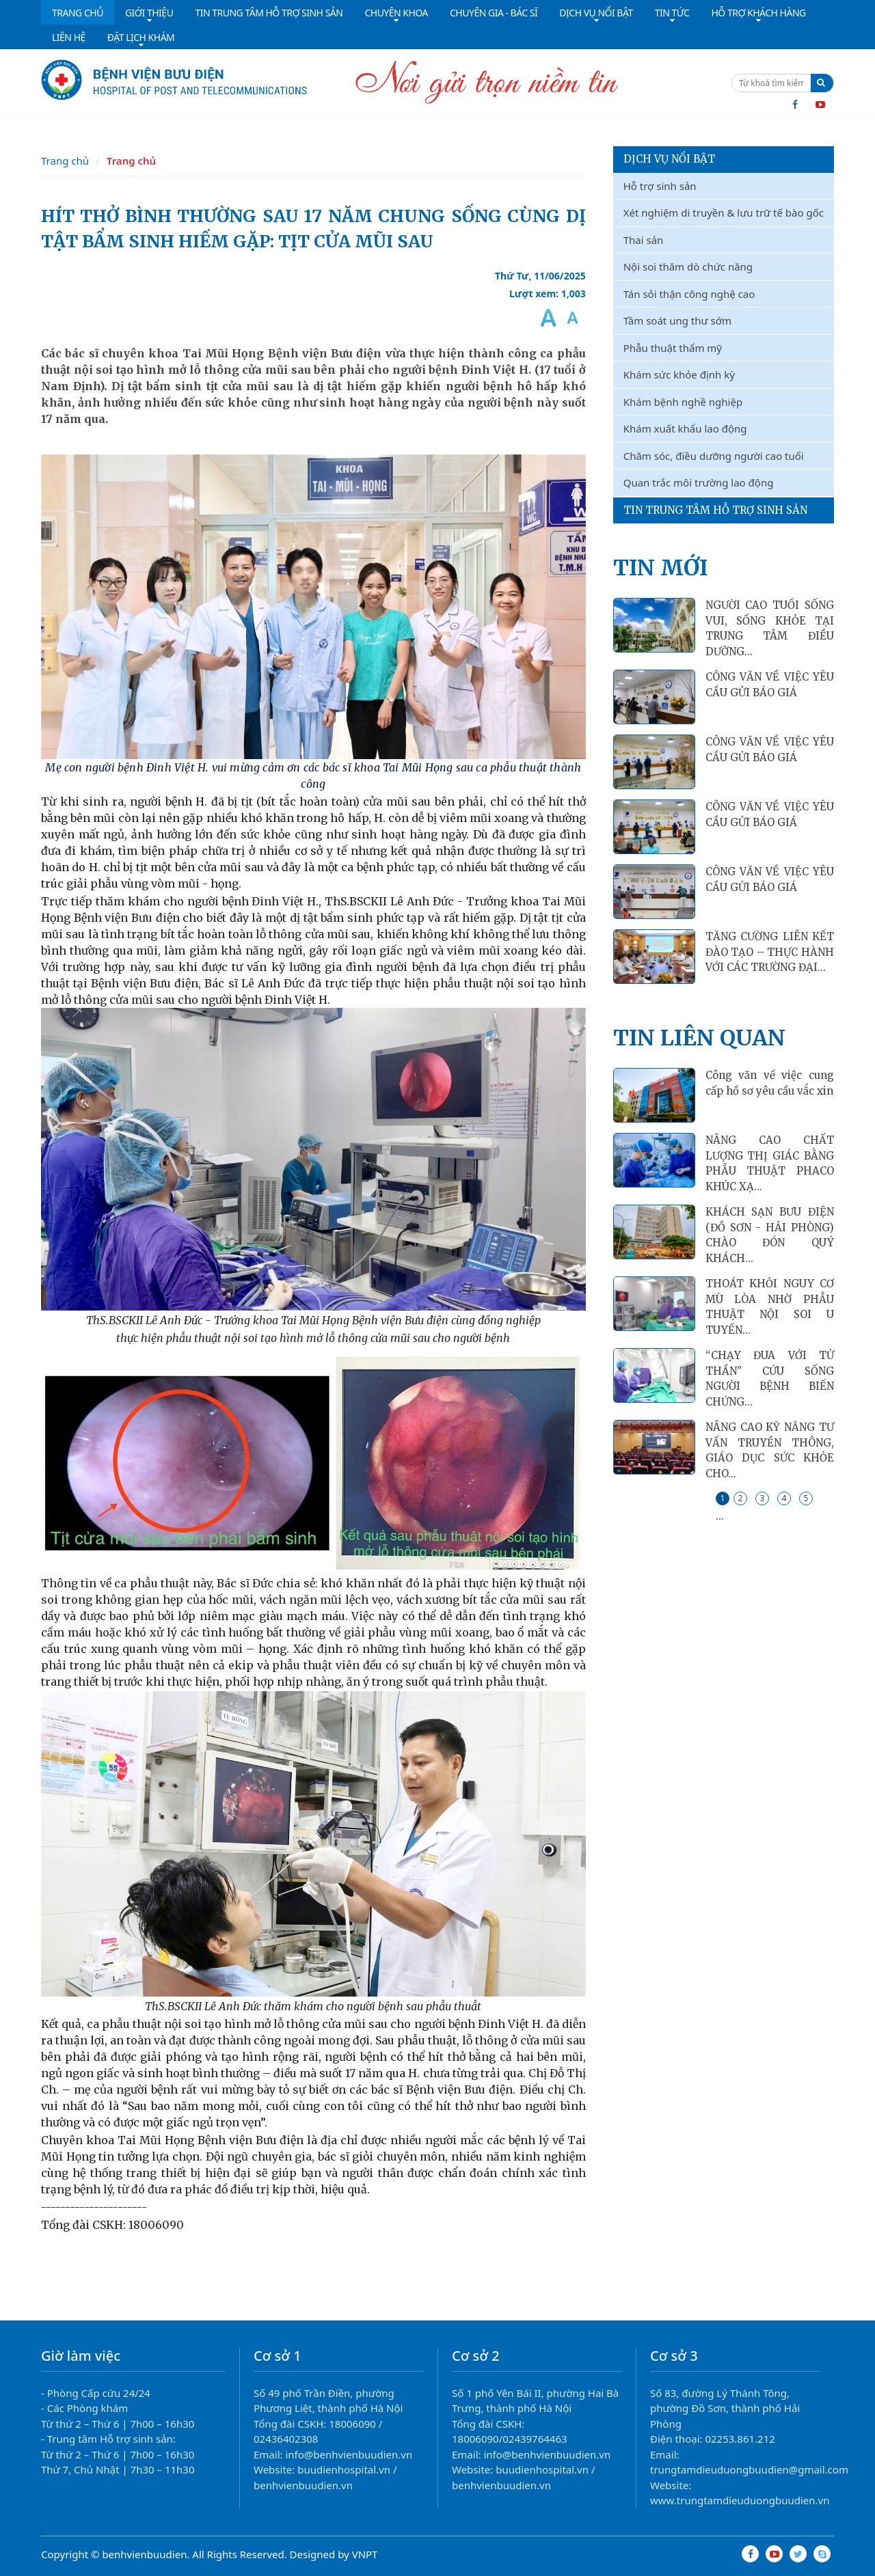 This screenshot has width=875, height=2576. I want to click on Chăm sóc, điều dưỡng người cao tuổi, so click(713, 456).